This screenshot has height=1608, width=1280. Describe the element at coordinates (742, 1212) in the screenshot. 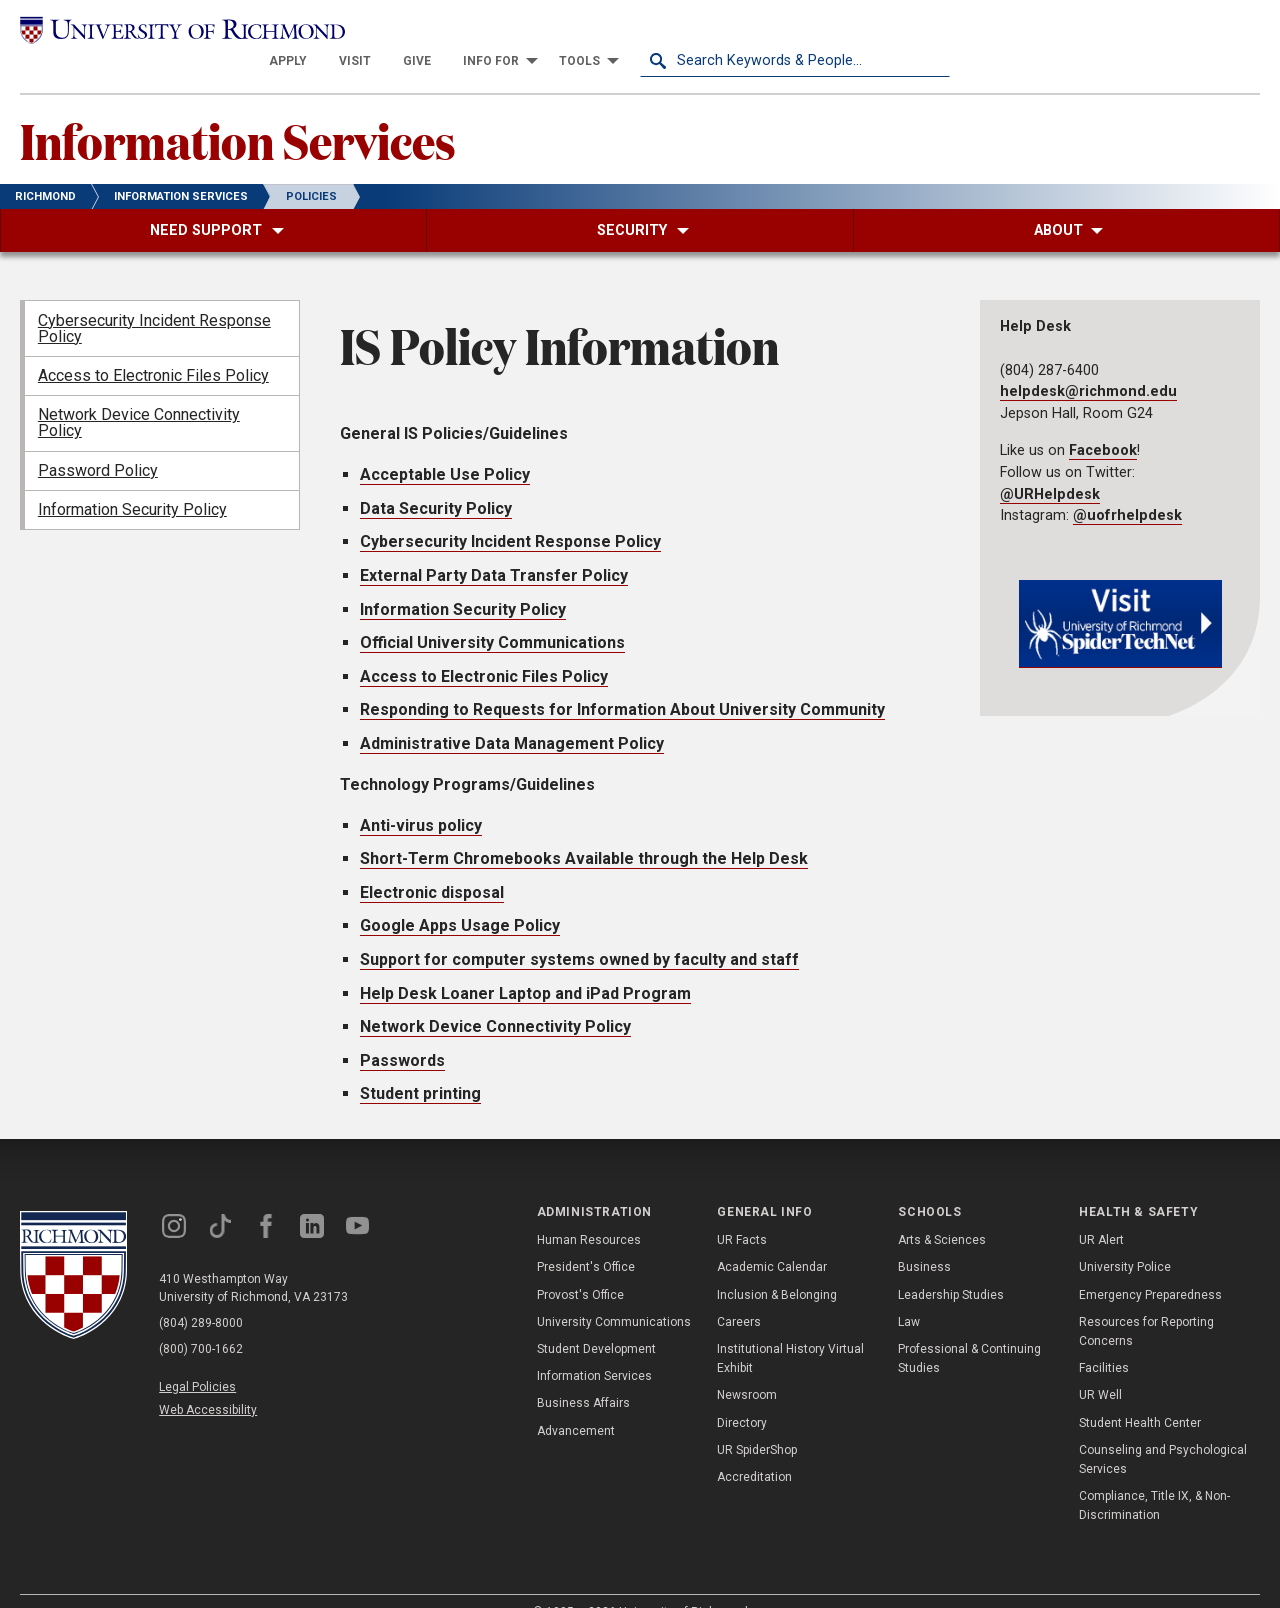

I see `UR Facts` at that location.